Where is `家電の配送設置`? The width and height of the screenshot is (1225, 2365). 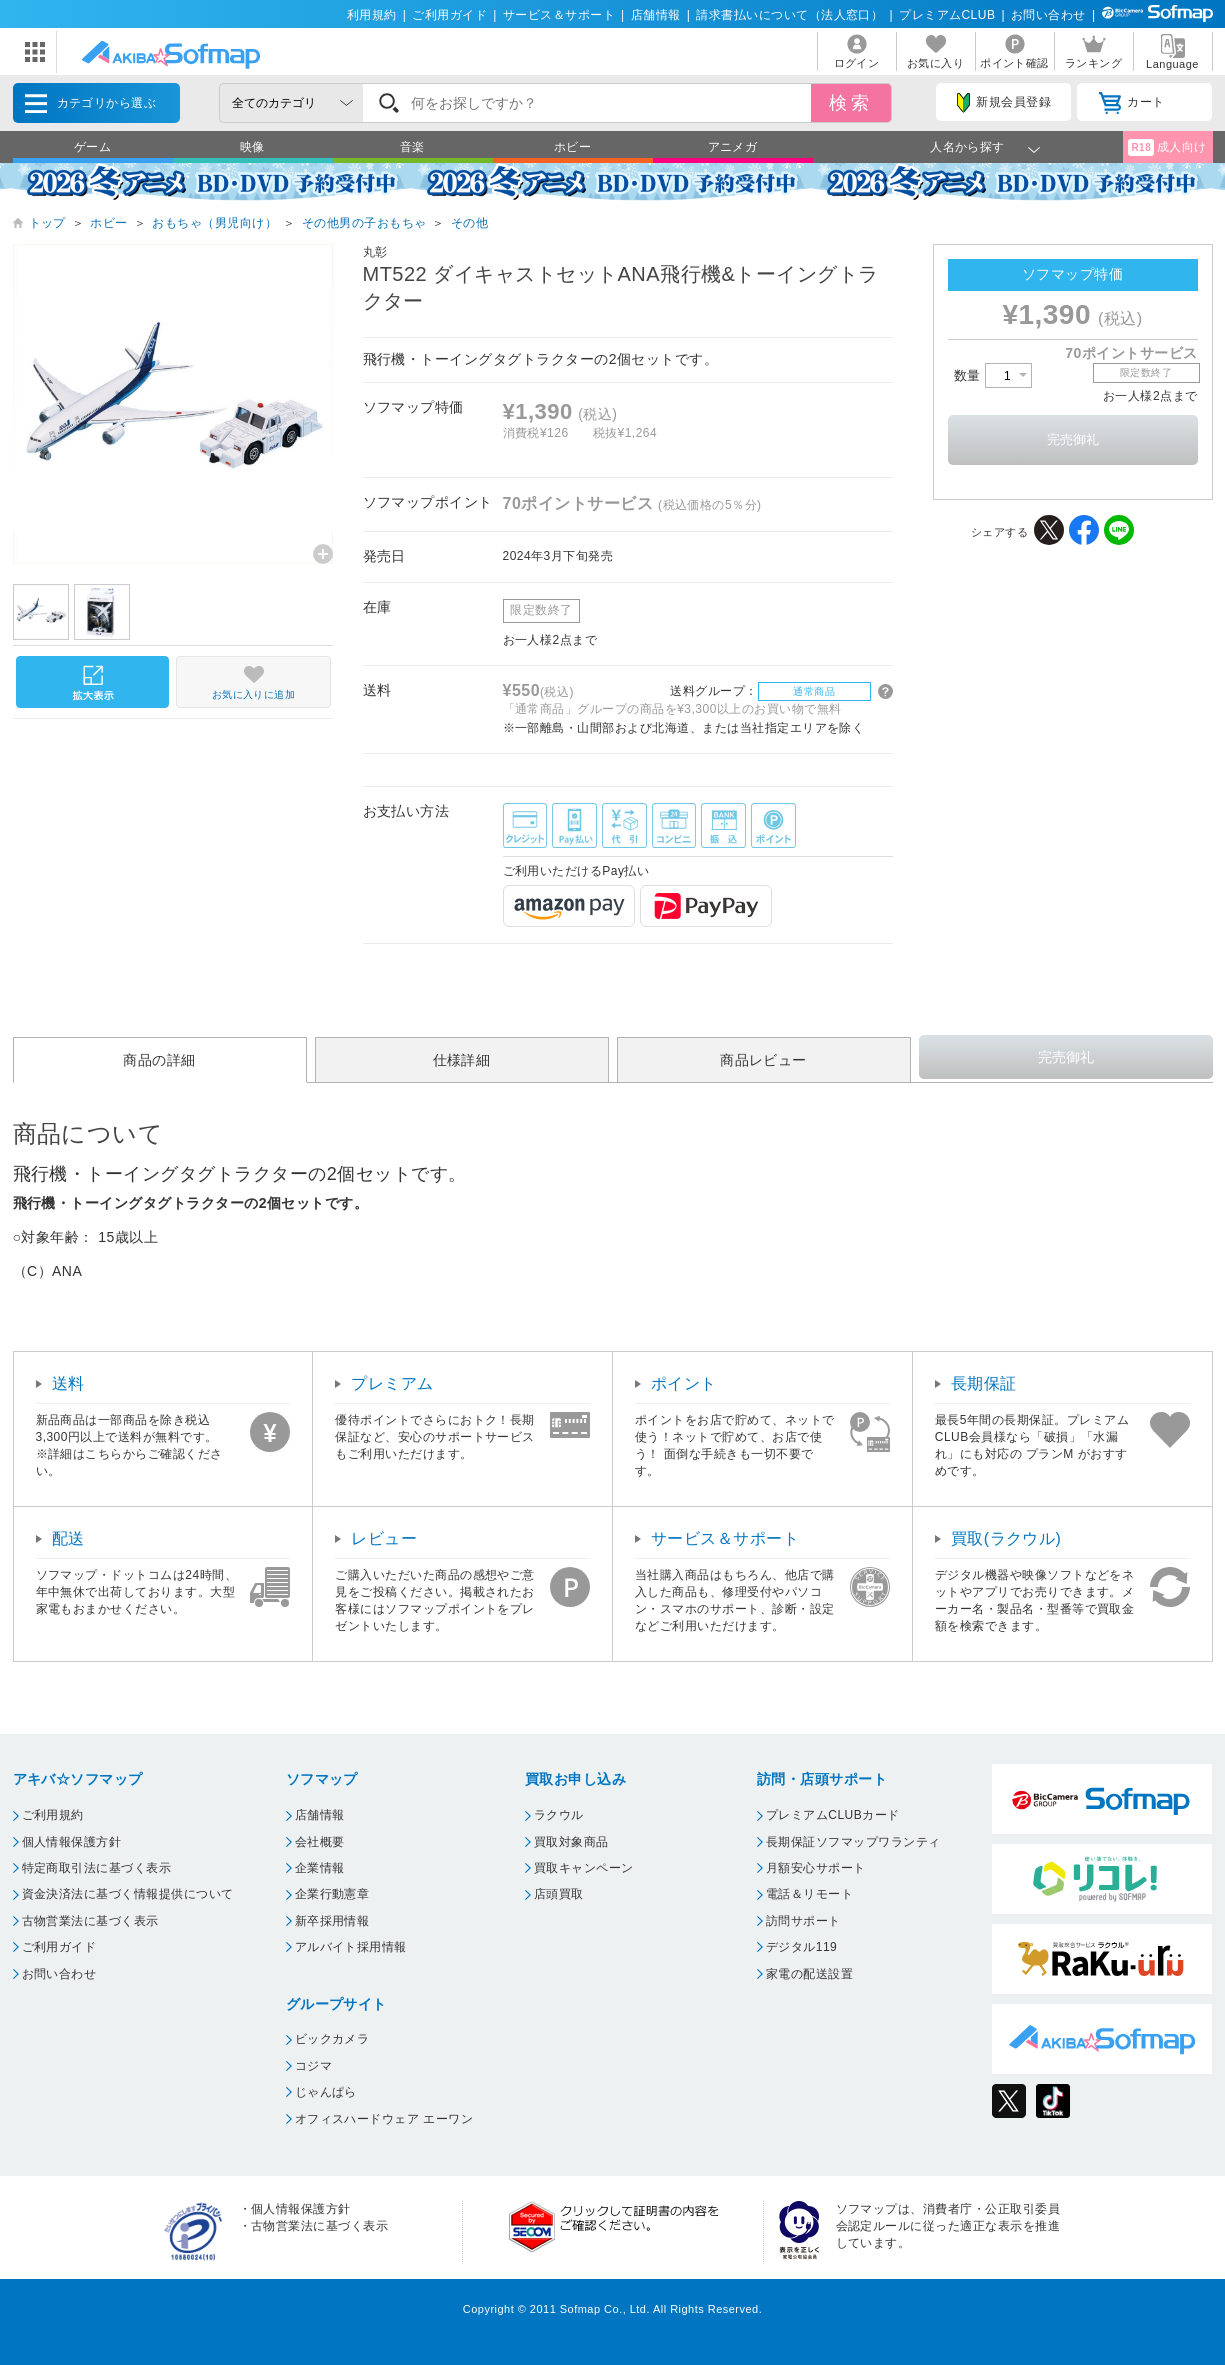 家電の配送設置 is located at coordinates (809, 1974).